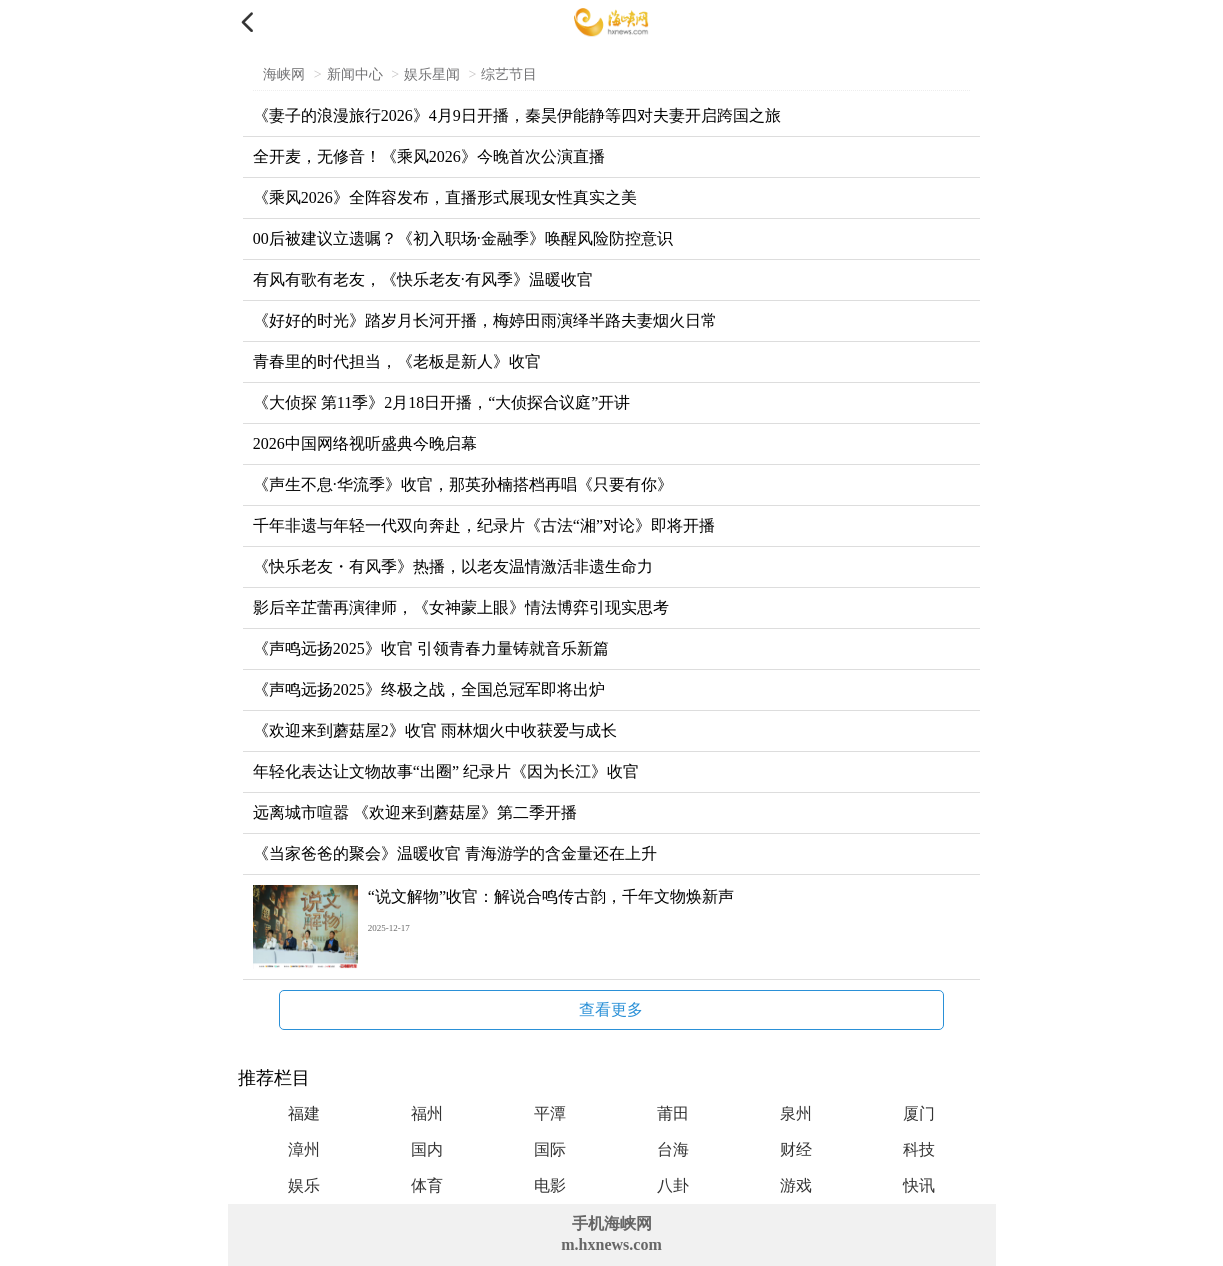  What do you see at coordinates (304, 1149) in the screenshot?
I see `漳州` at bounding box center [304, 1149].